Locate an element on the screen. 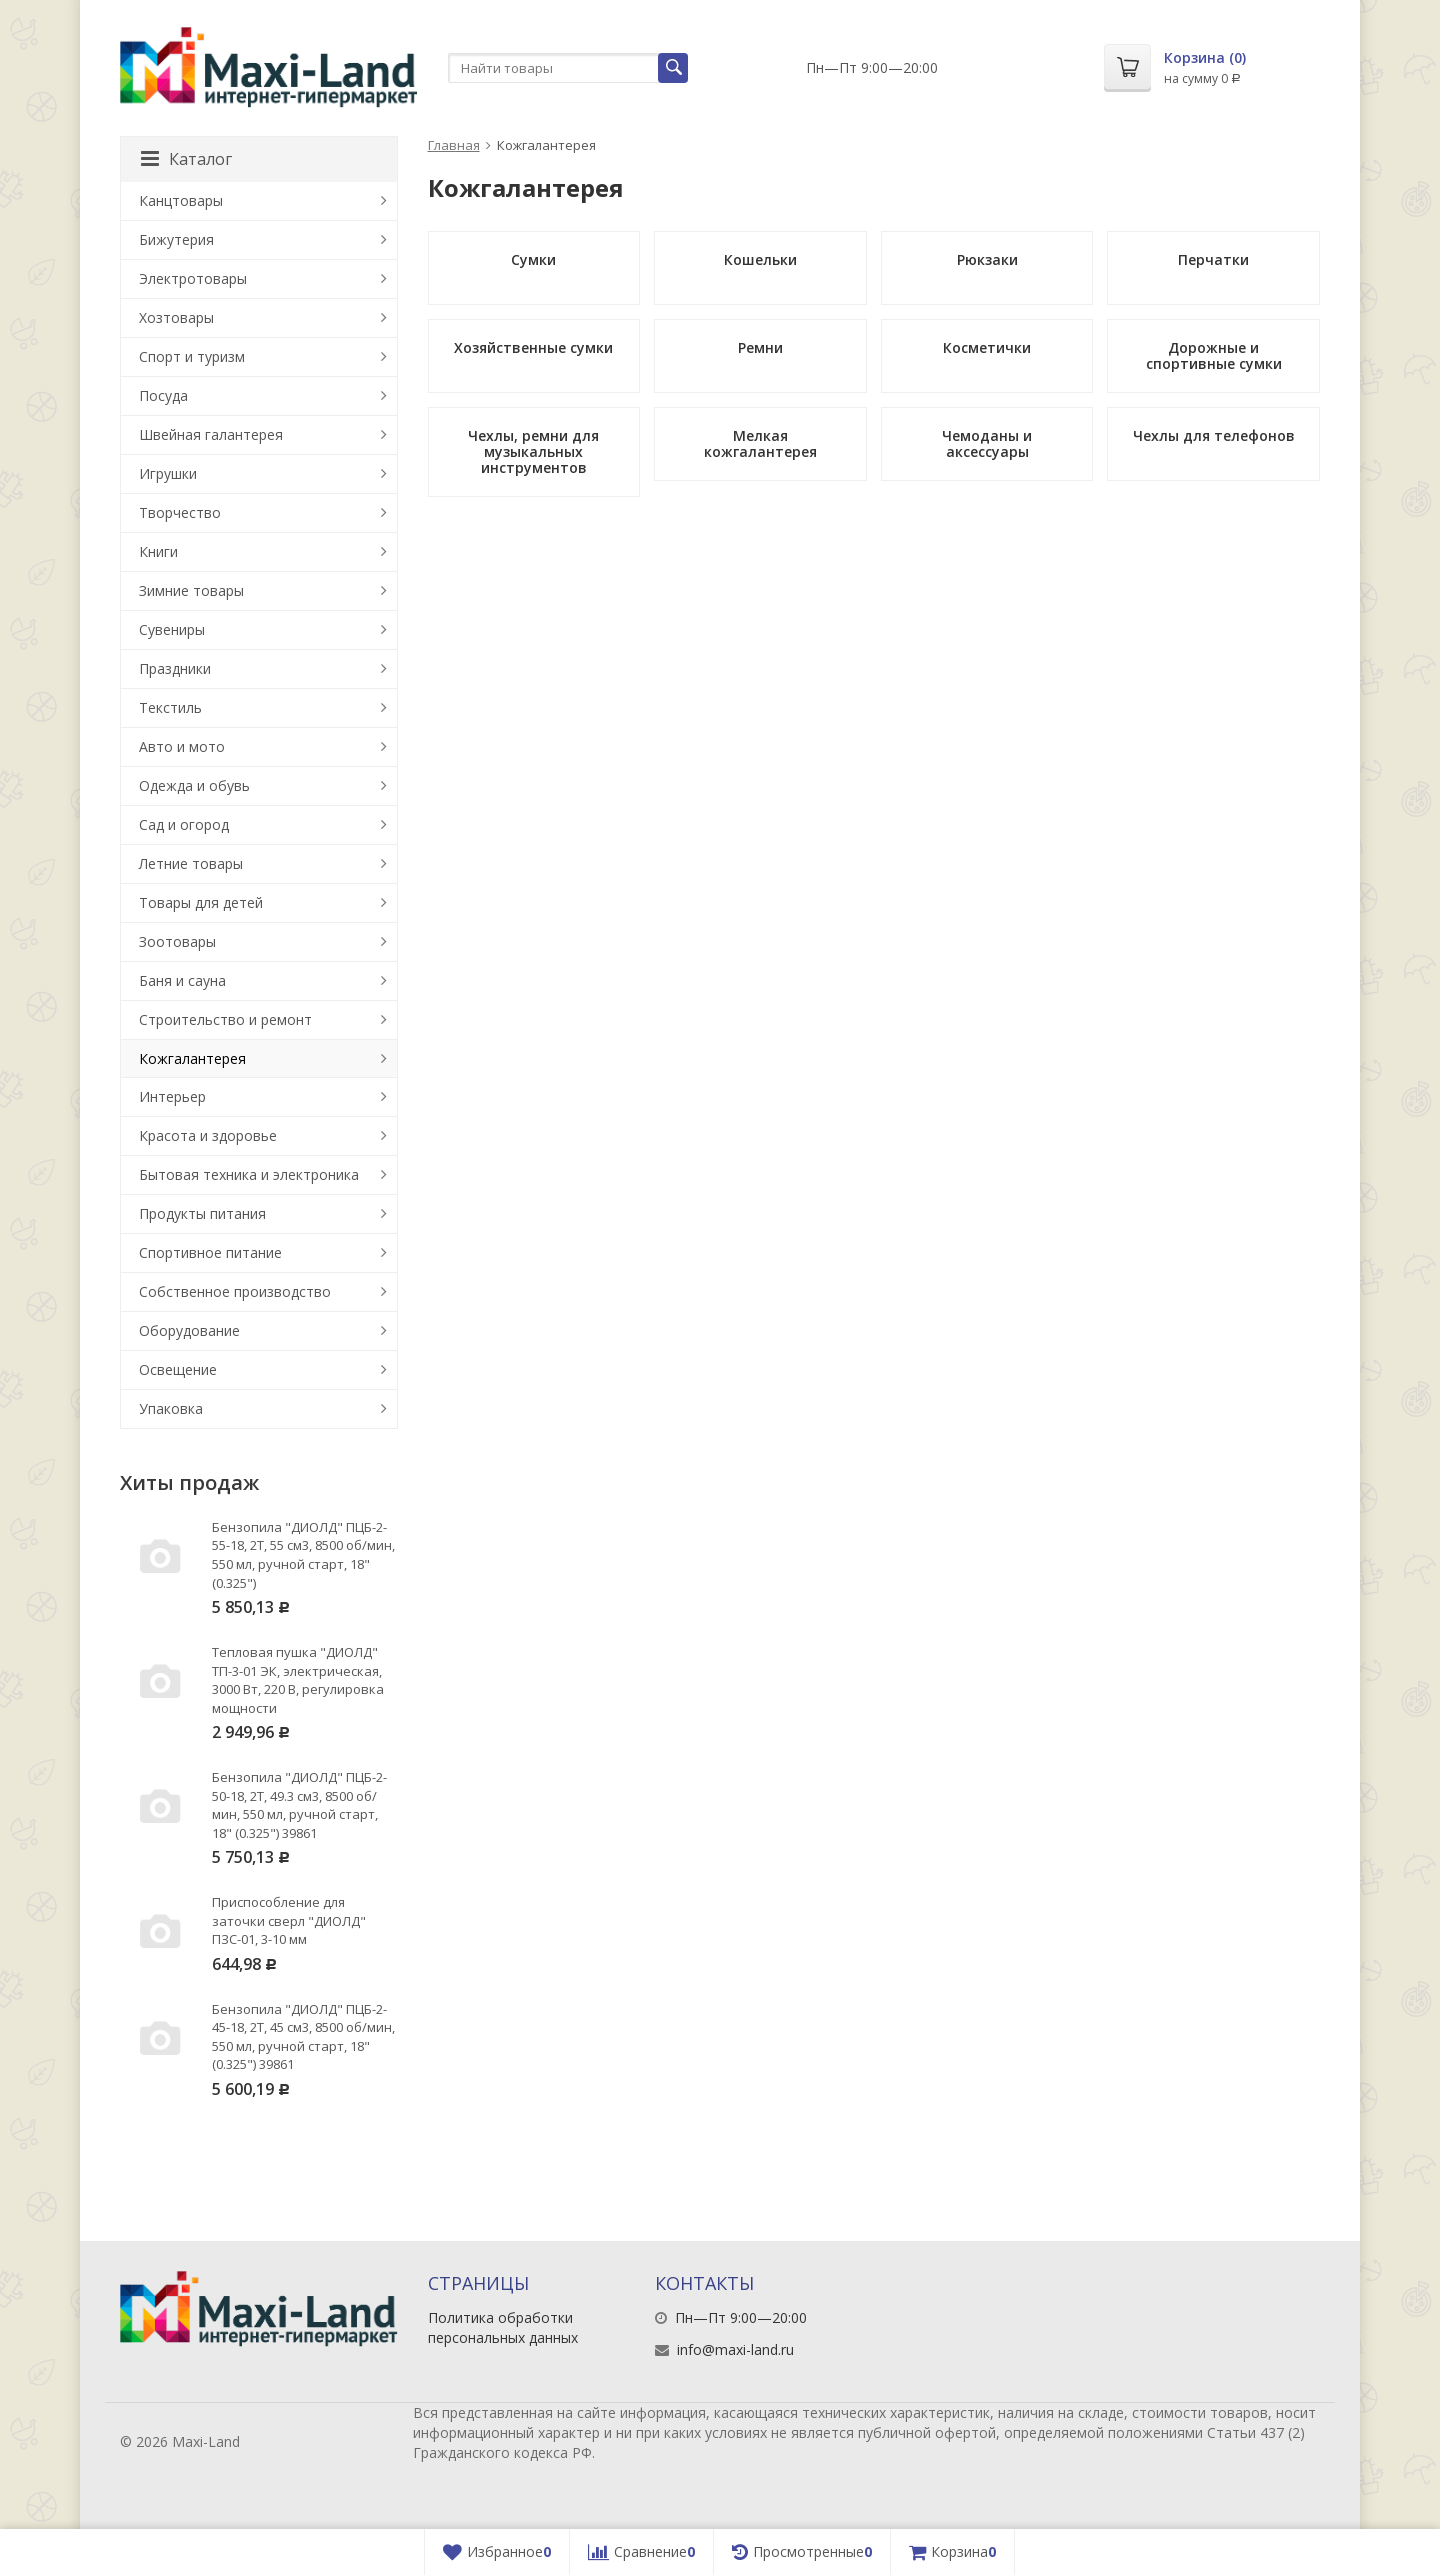  Политика обработки персональных данных is located at coordinates (503, 2327).